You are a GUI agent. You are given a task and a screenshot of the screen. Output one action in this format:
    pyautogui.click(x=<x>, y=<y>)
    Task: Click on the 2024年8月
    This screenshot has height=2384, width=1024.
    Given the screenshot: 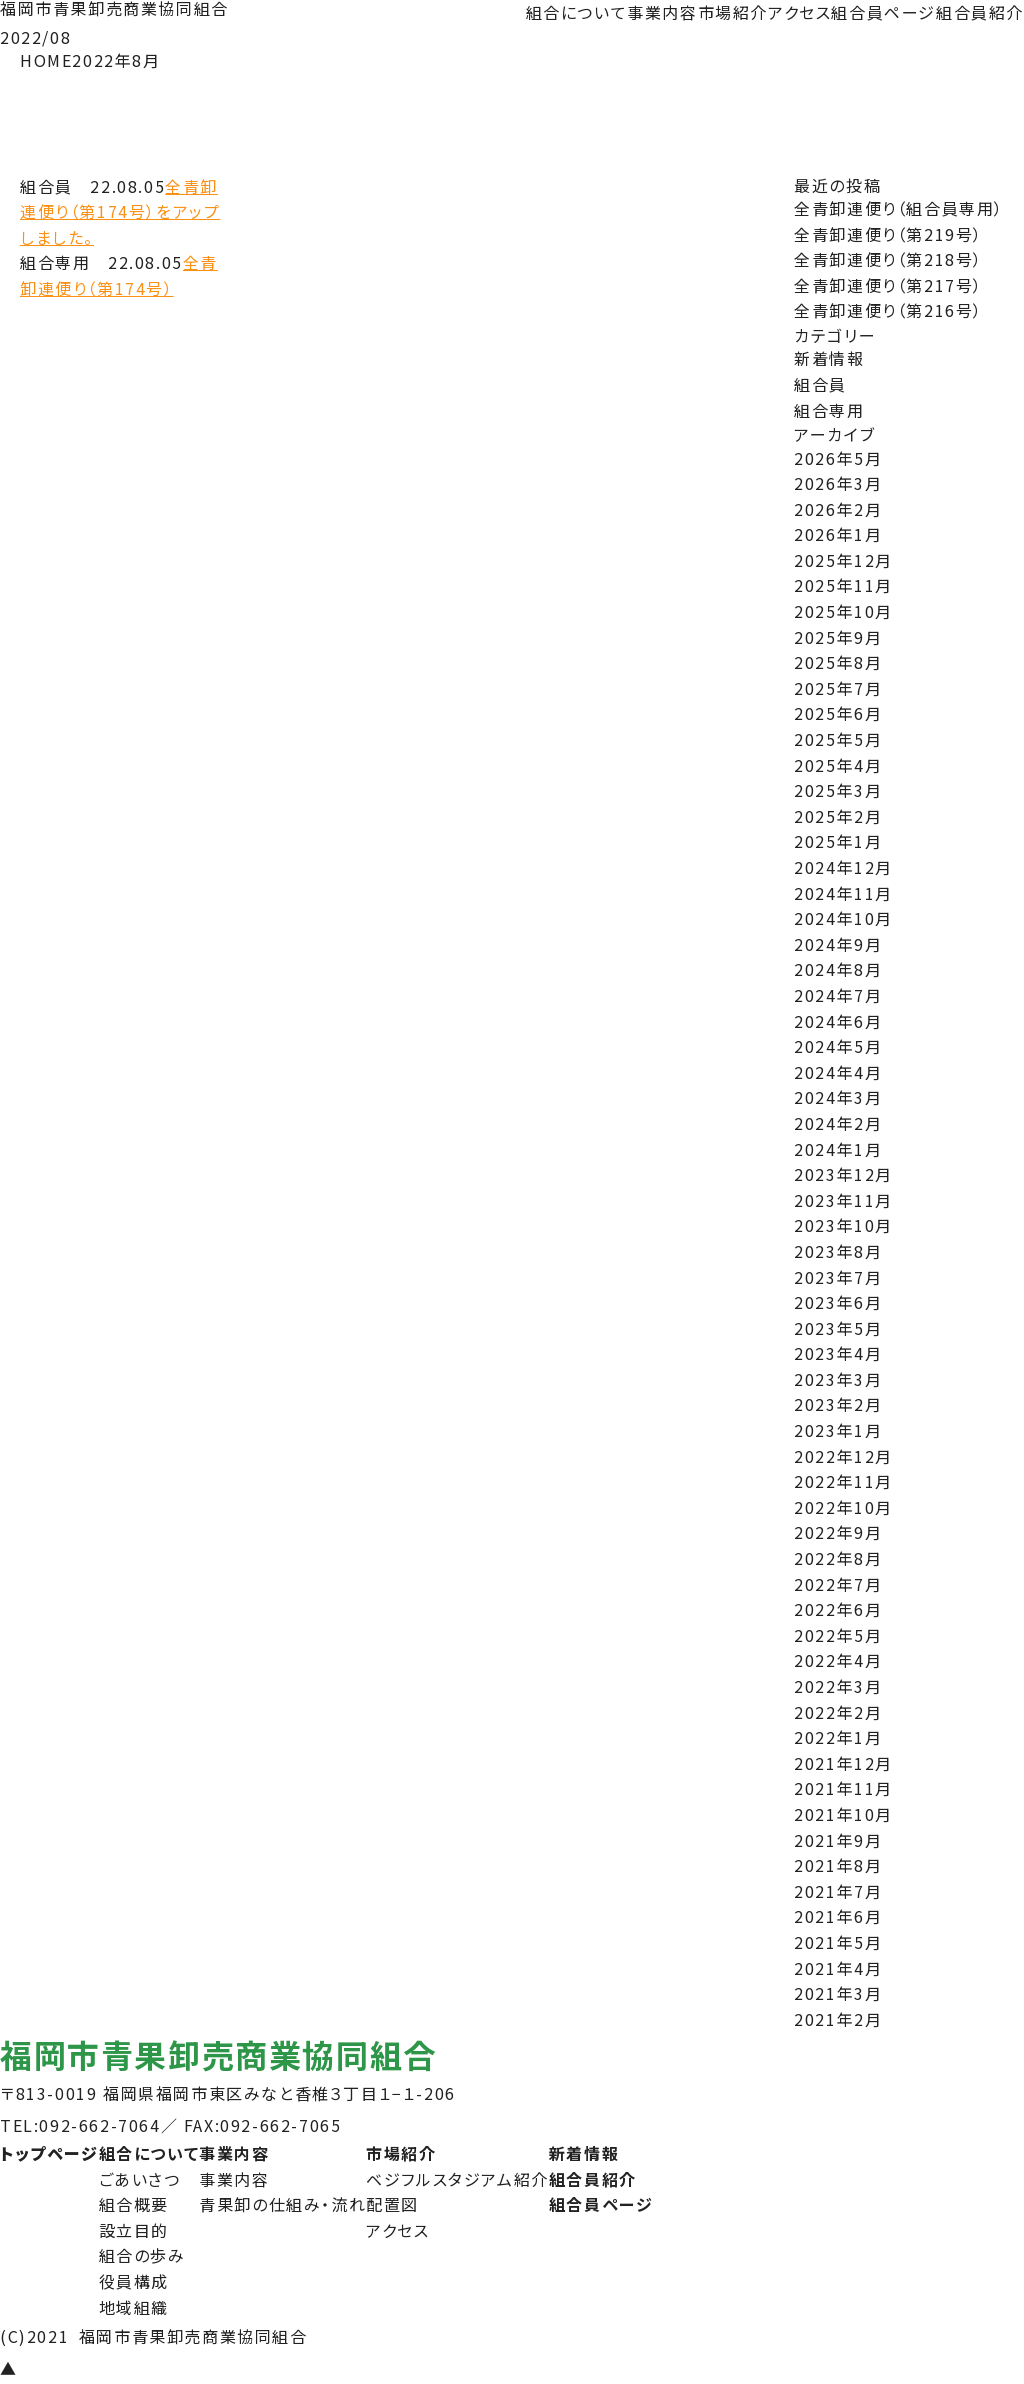 What is the action you would take?
    pyautogui.click(x=838, y=969)
    